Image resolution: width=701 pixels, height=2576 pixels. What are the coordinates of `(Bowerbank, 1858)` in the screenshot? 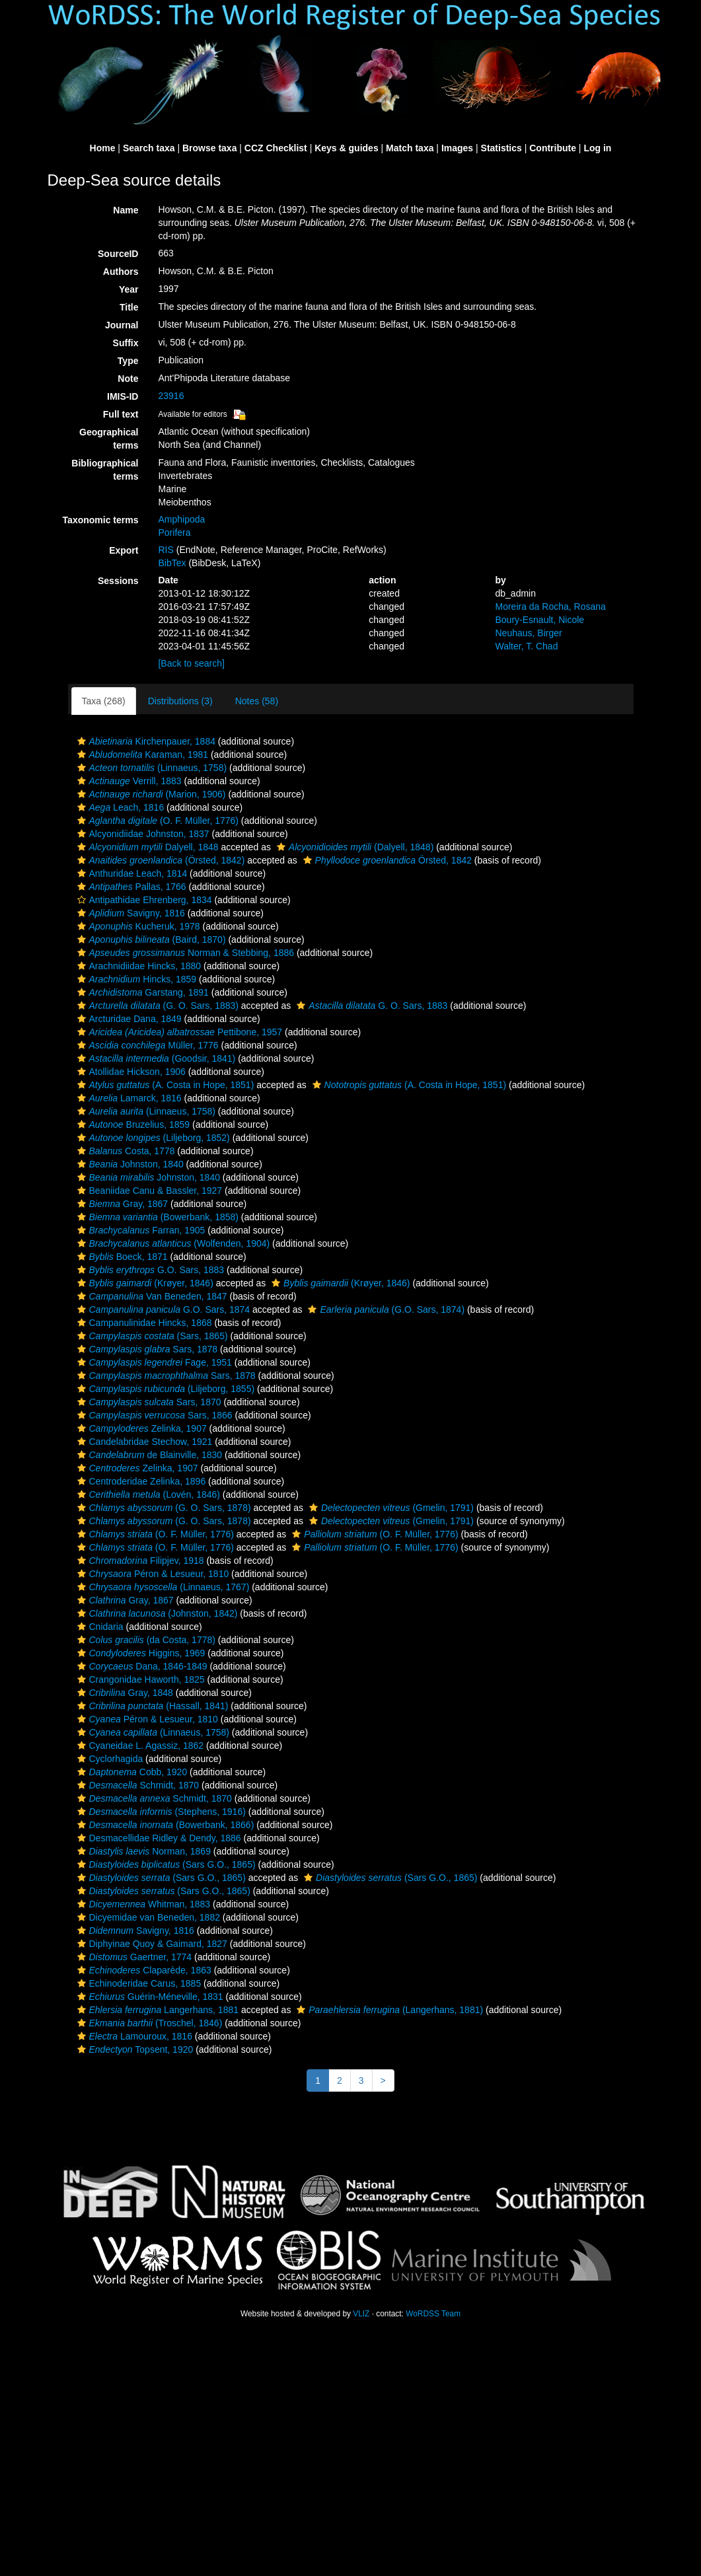 It's located at (156, 1217).